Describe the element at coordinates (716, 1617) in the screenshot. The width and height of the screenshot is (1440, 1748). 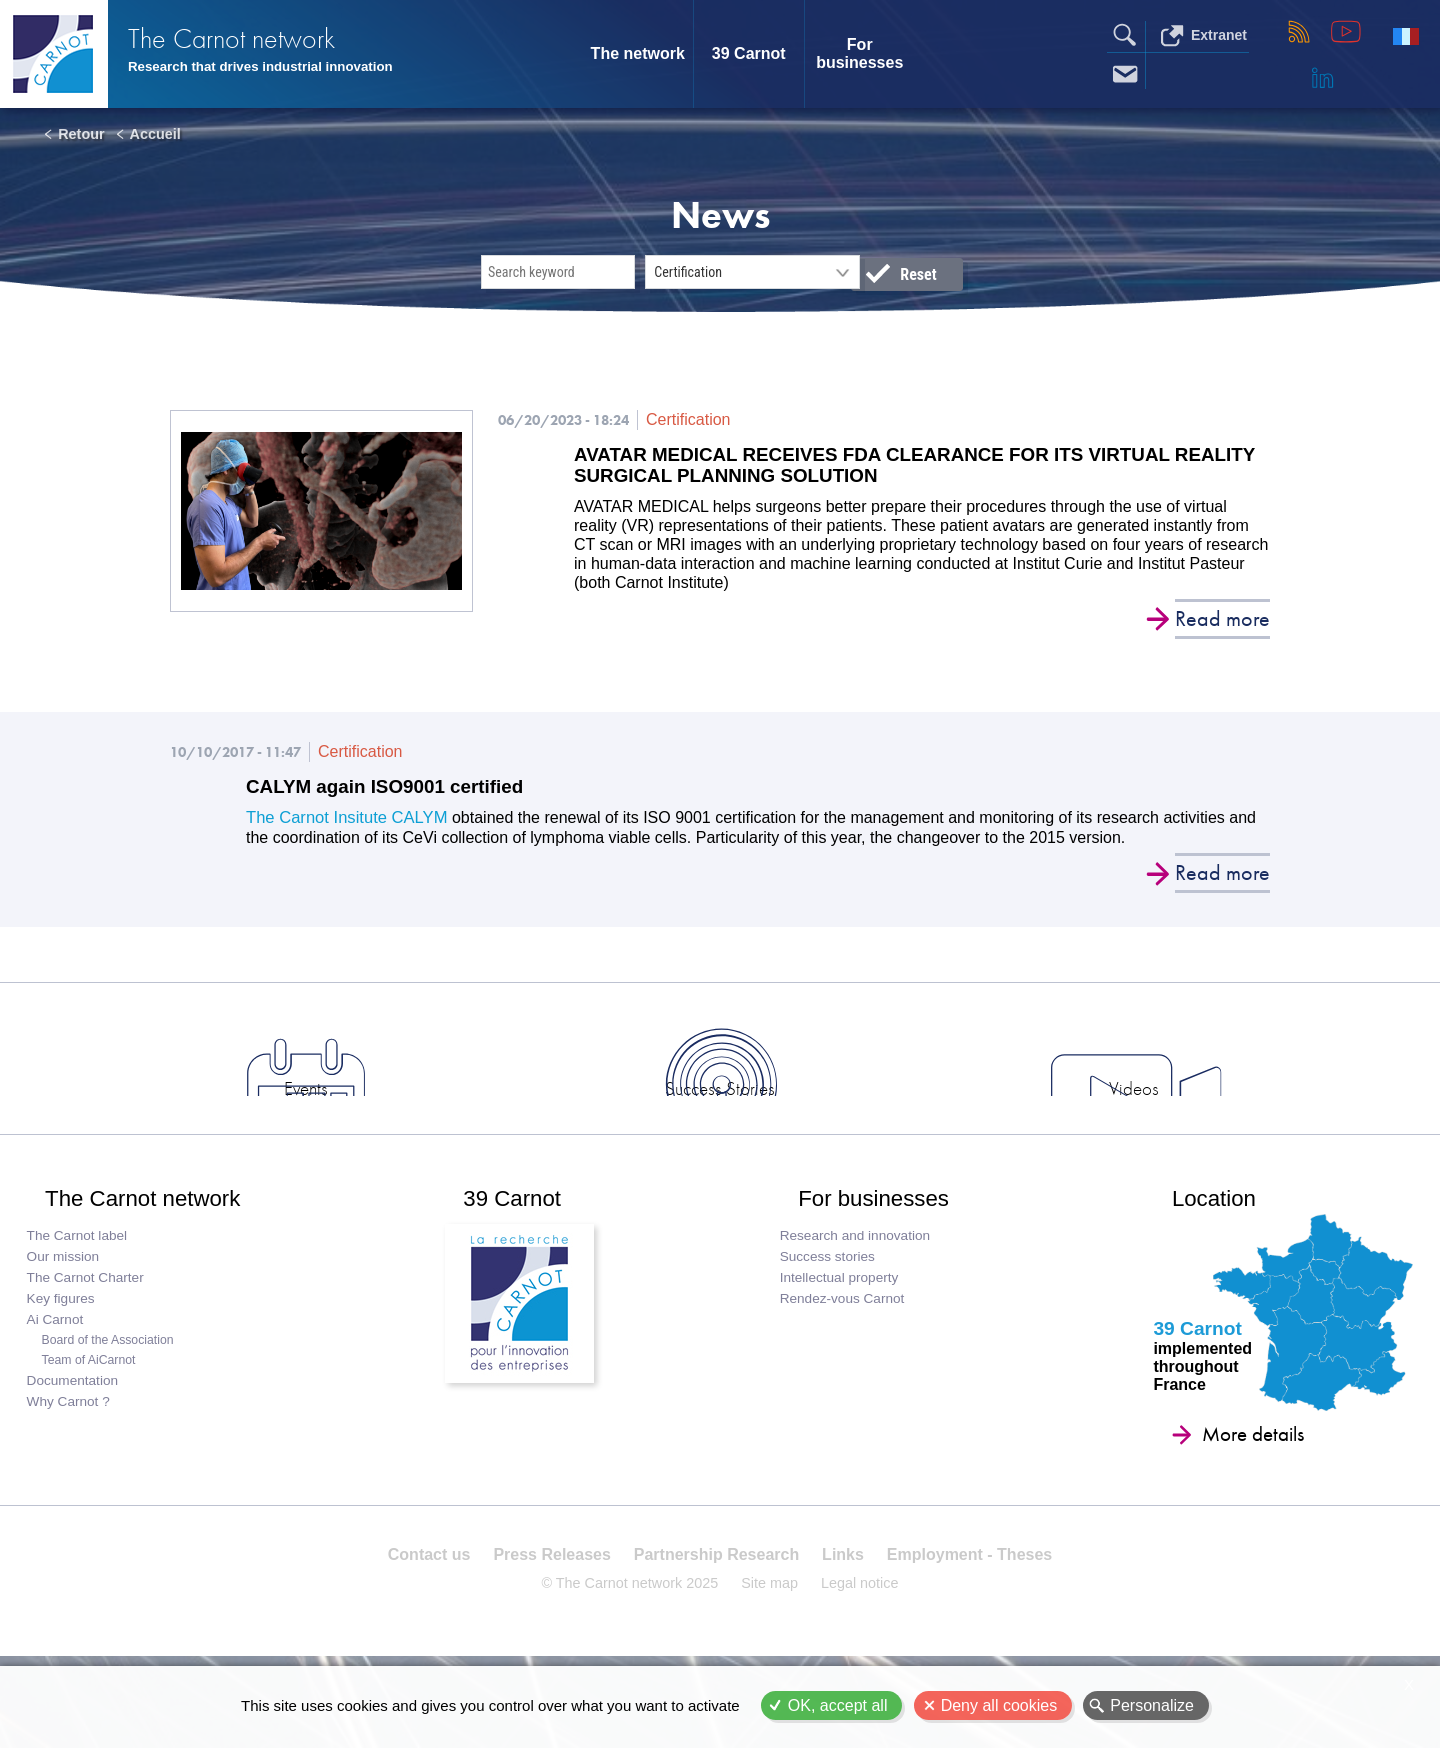
I see `Partnership Research` at that location.